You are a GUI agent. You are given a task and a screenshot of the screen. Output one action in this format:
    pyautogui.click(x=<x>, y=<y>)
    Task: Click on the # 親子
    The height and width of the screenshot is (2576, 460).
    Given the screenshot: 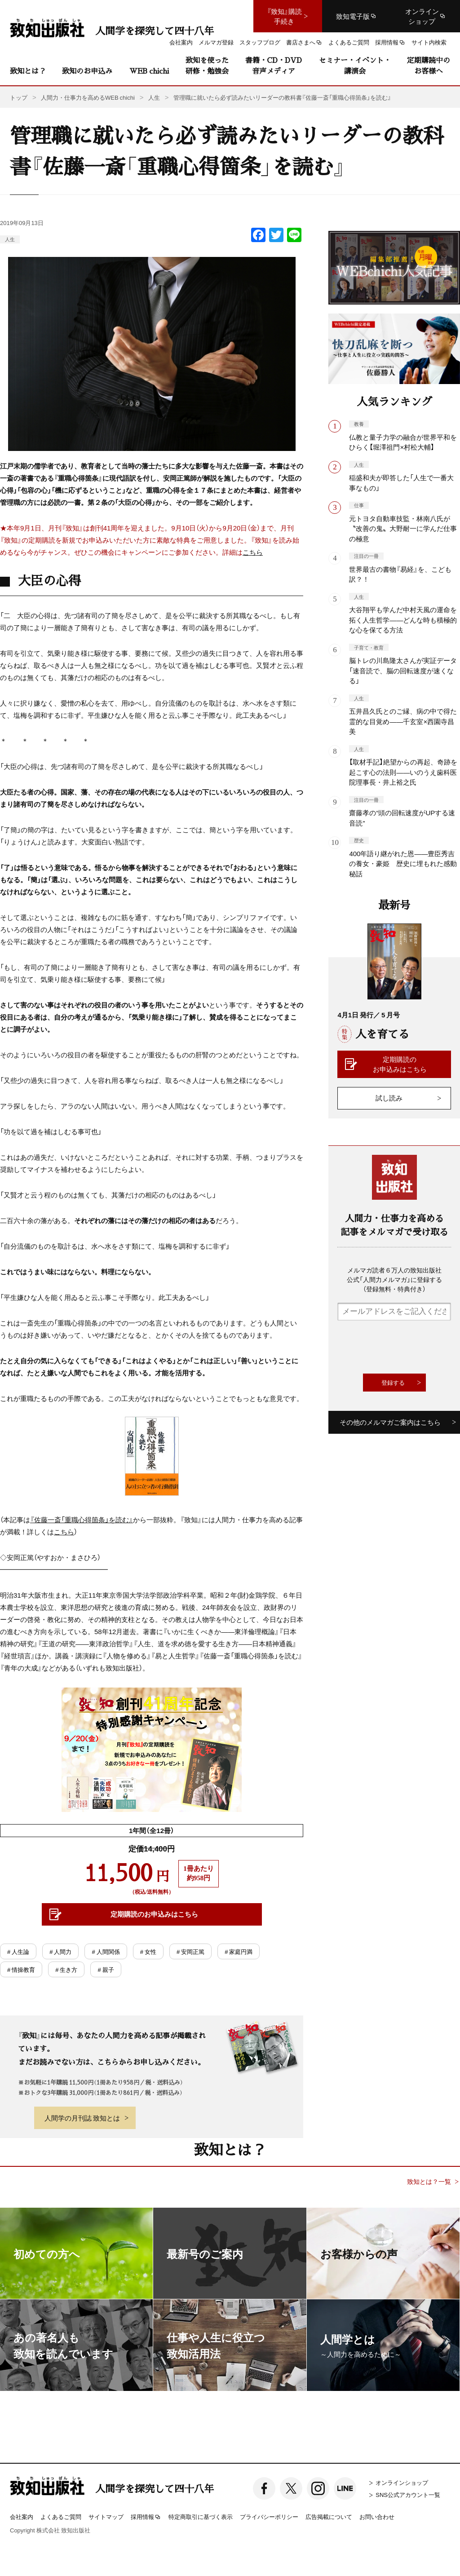 What is the action you would take?
    pyautogui.click(x=105, y=1969)
    